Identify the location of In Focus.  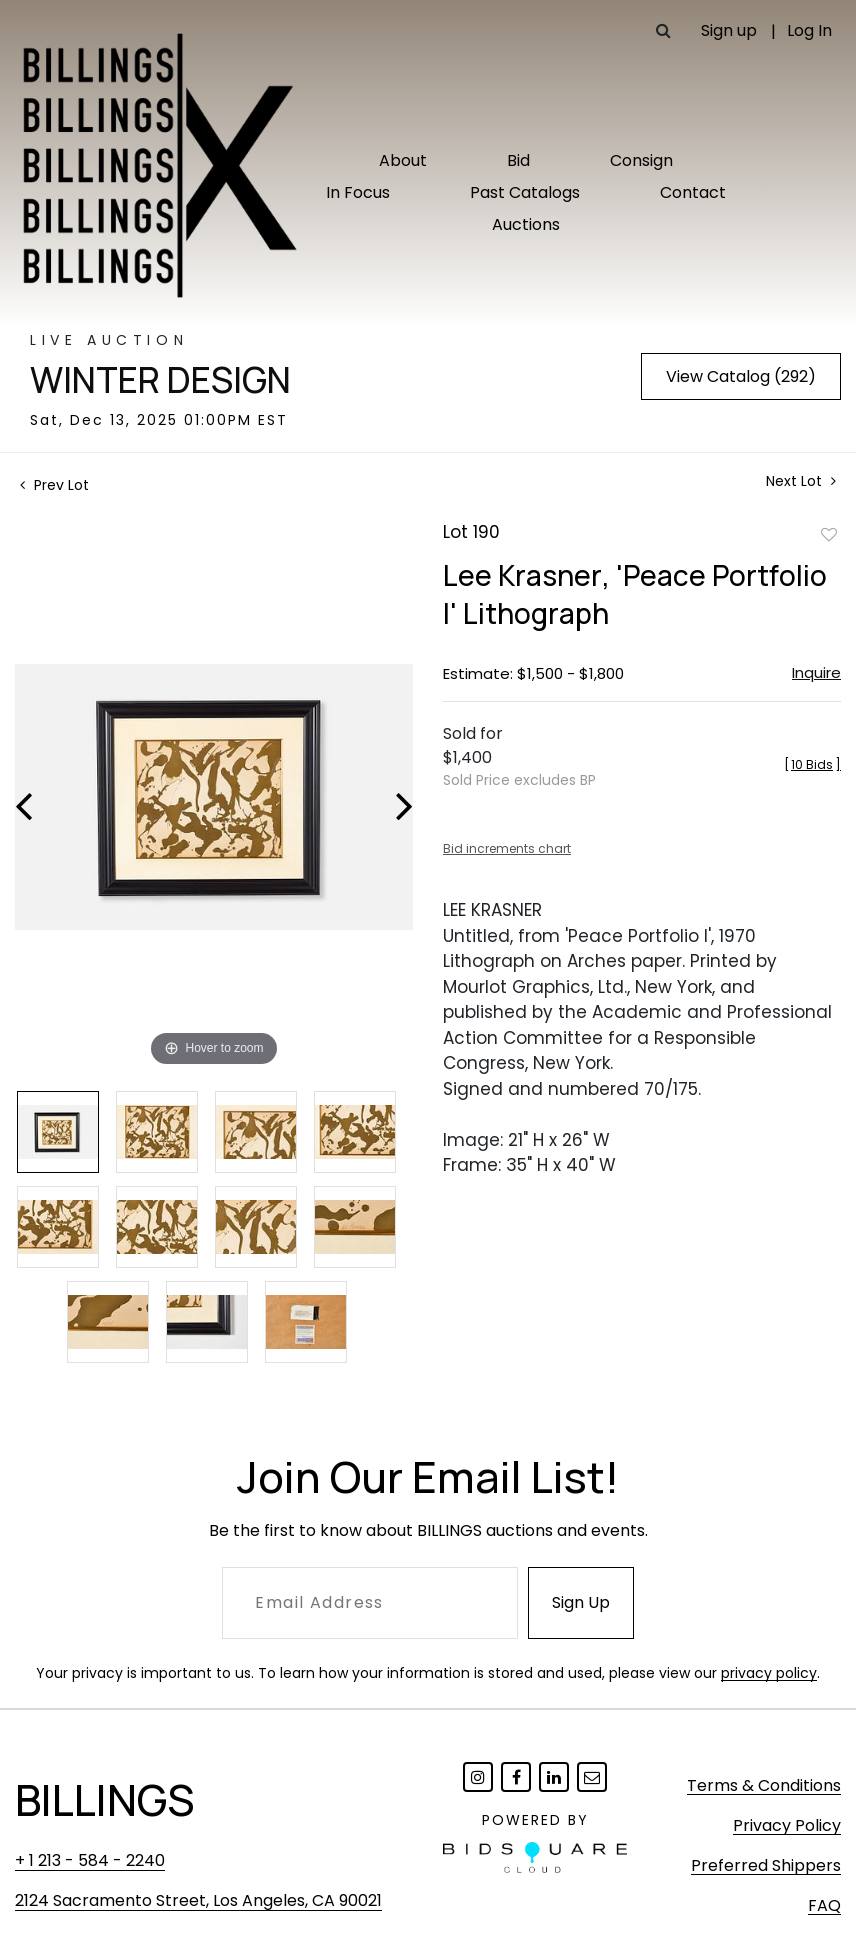
(358, 192).